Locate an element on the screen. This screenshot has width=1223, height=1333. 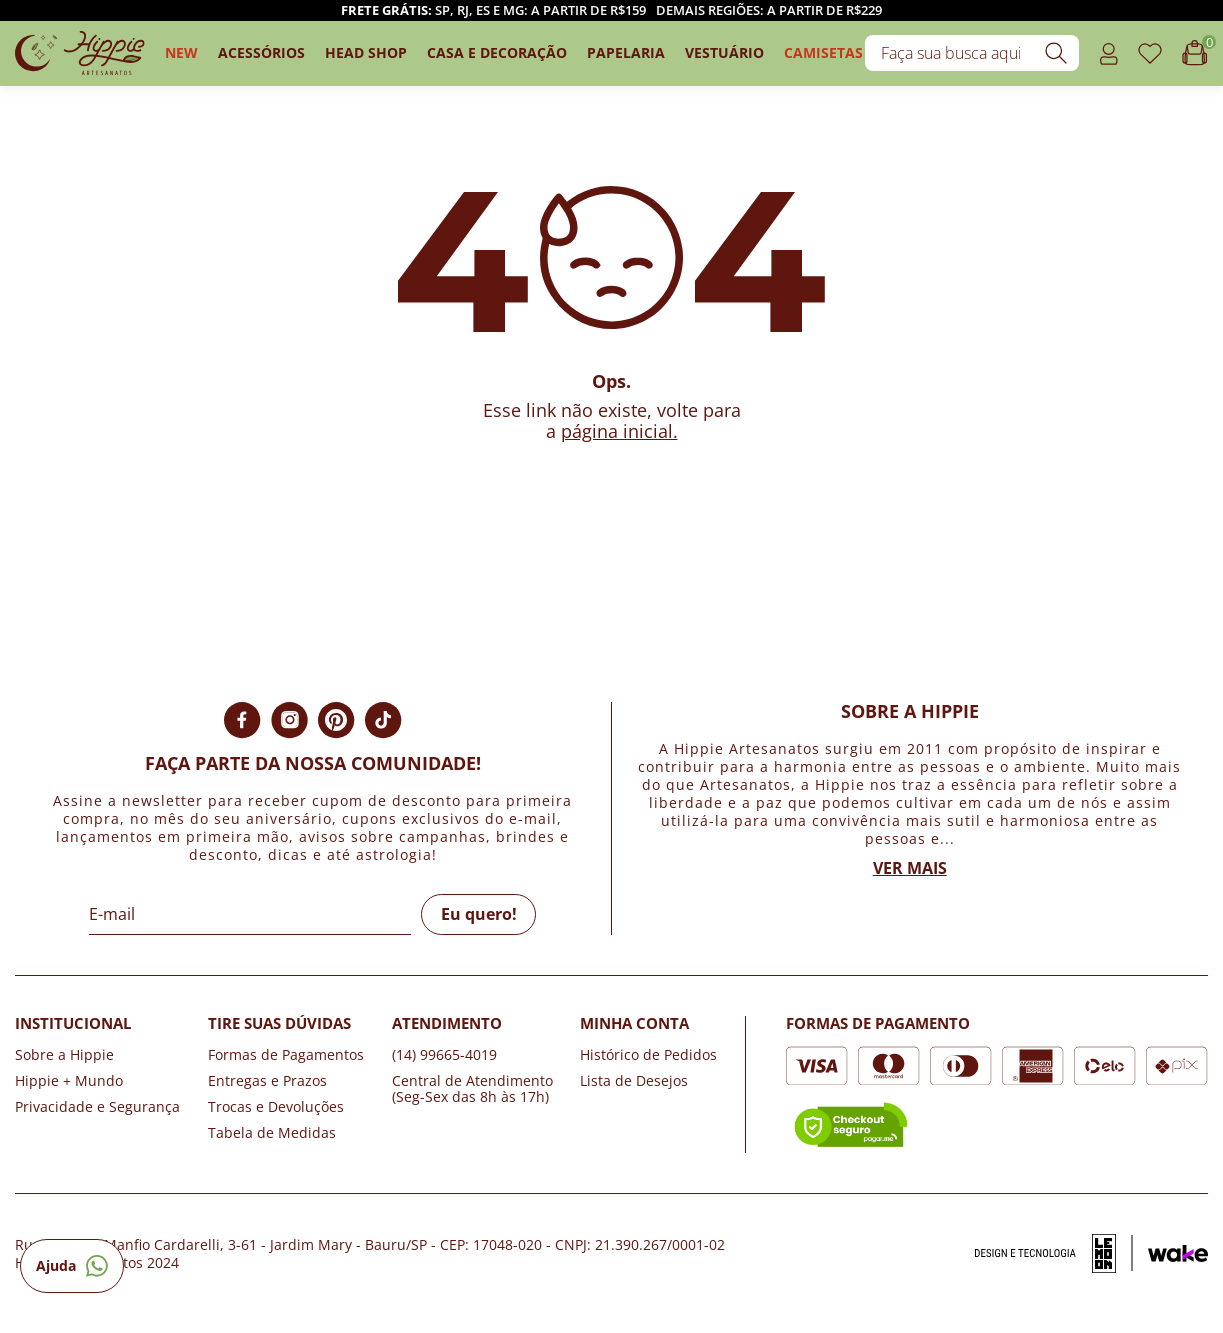
Acessórios is located at coordinates (261, 52).